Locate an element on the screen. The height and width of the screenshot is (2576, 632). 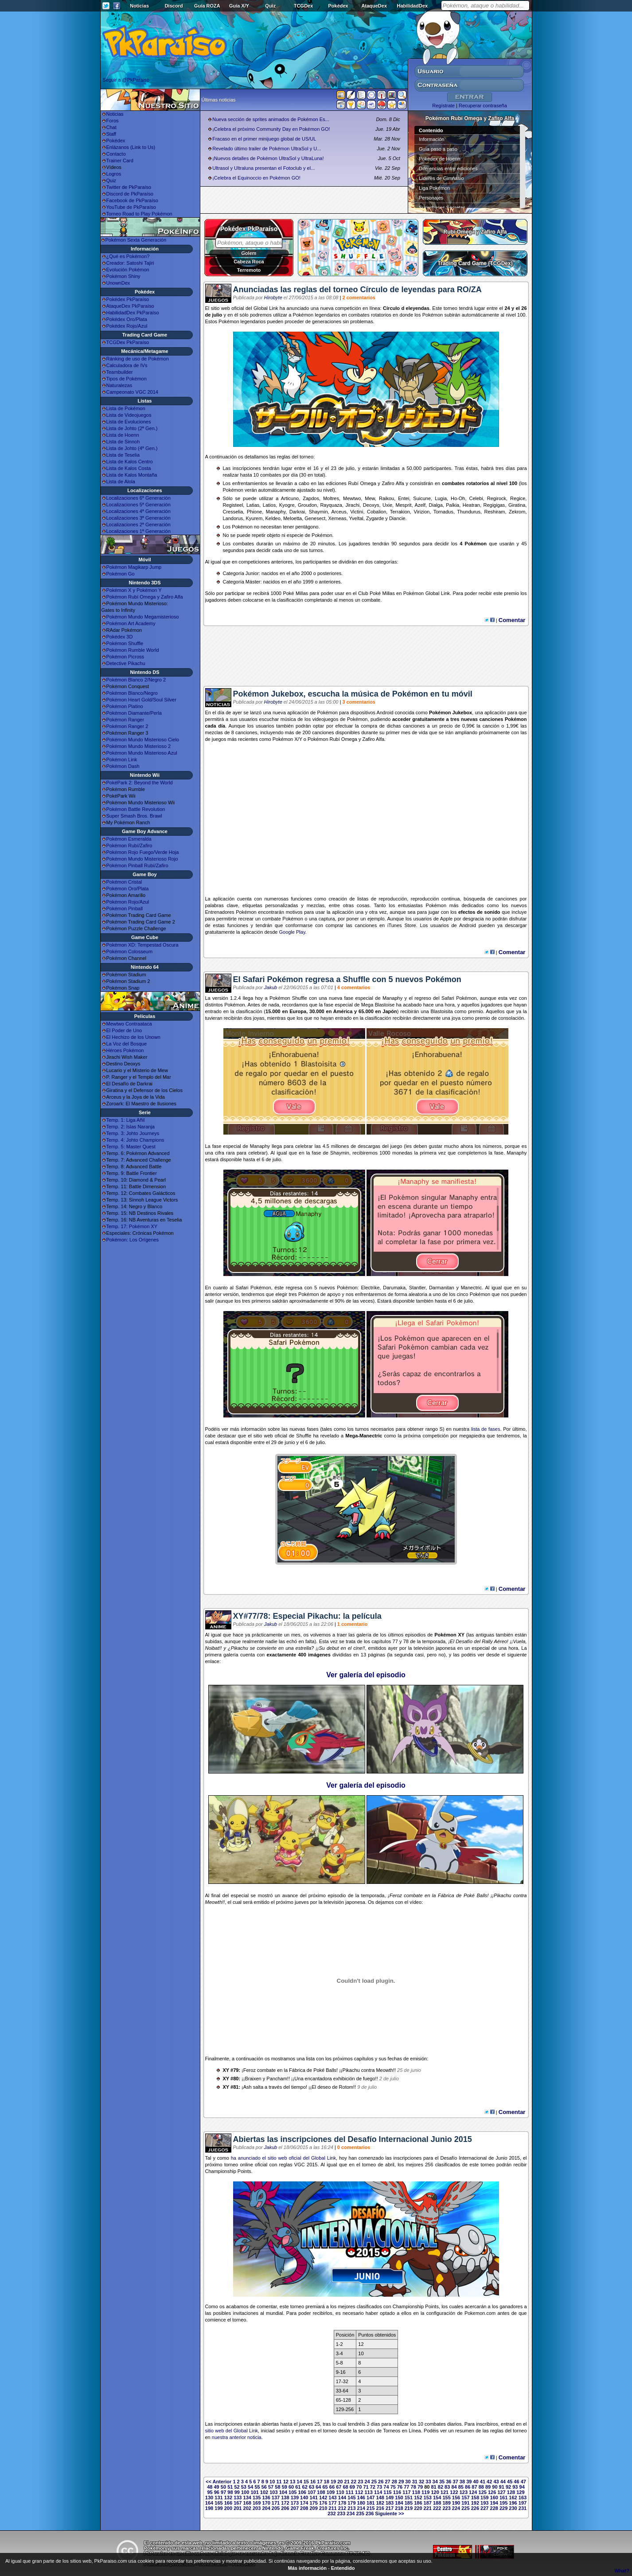
211 is located at coordinates (332, 2508).